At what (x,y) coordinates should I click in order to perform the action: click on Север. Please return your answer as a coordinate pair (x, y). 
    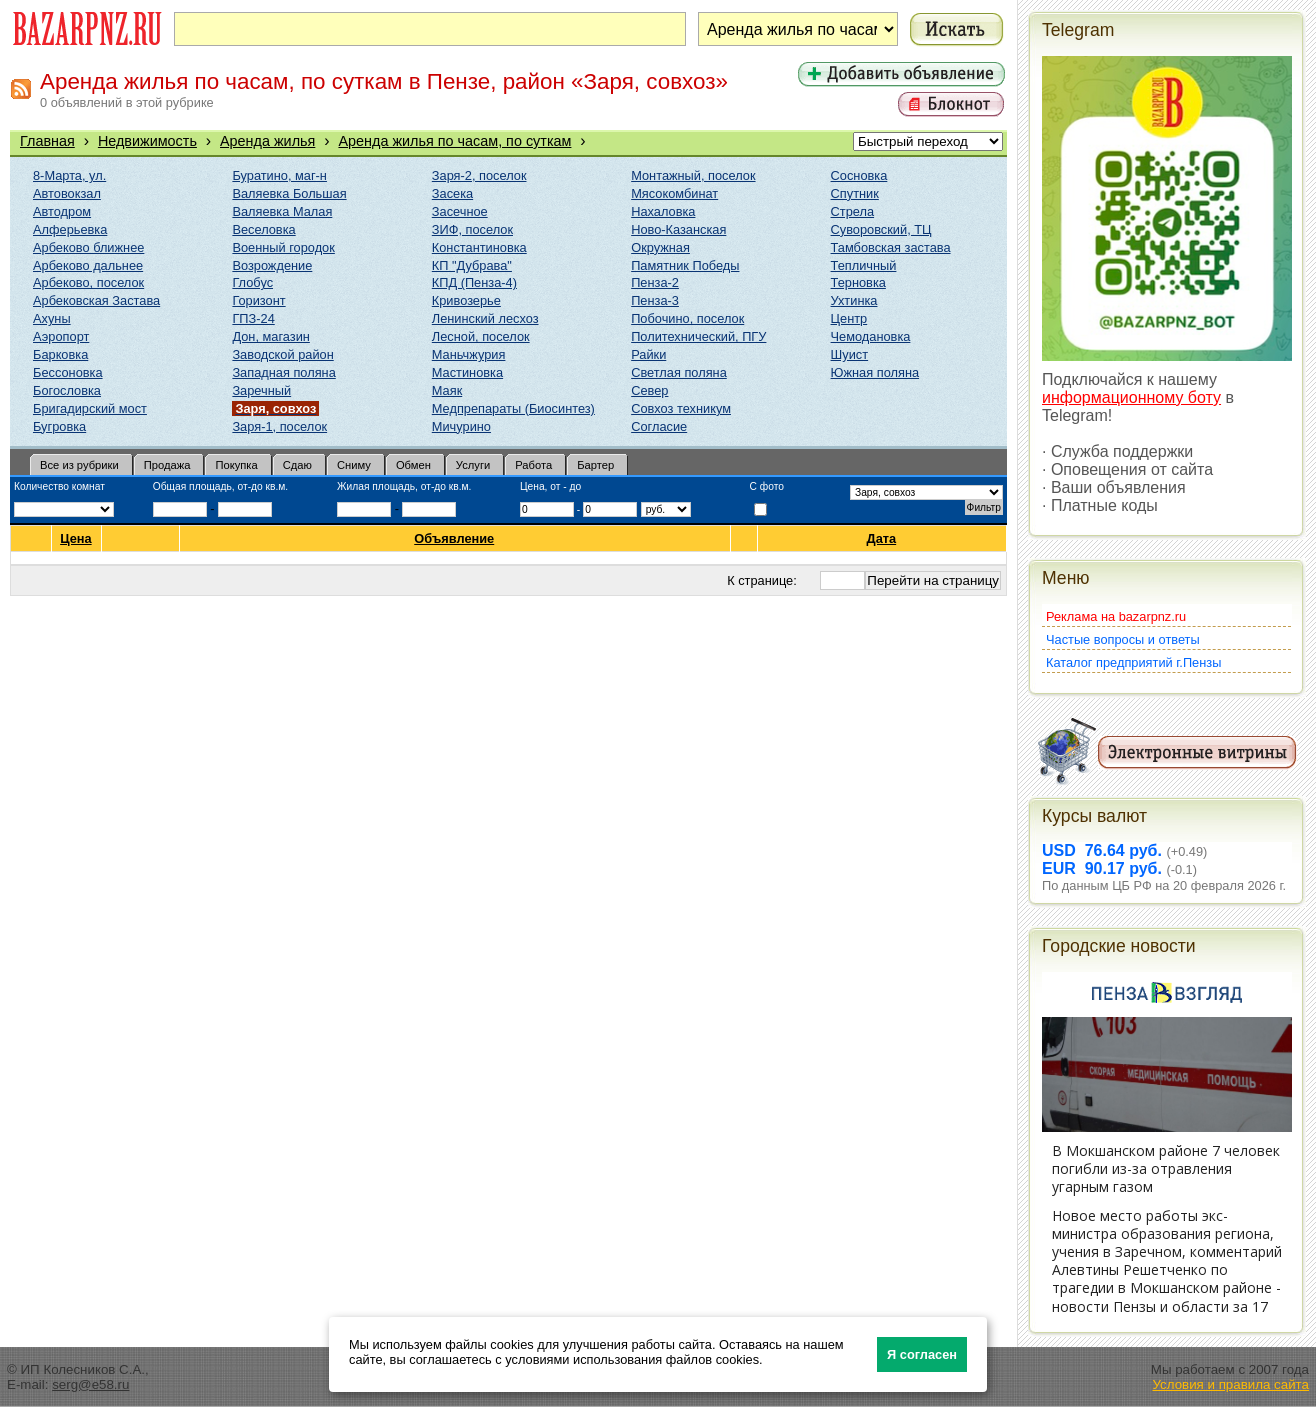
    Looking at the image, I should click on (649, 390).